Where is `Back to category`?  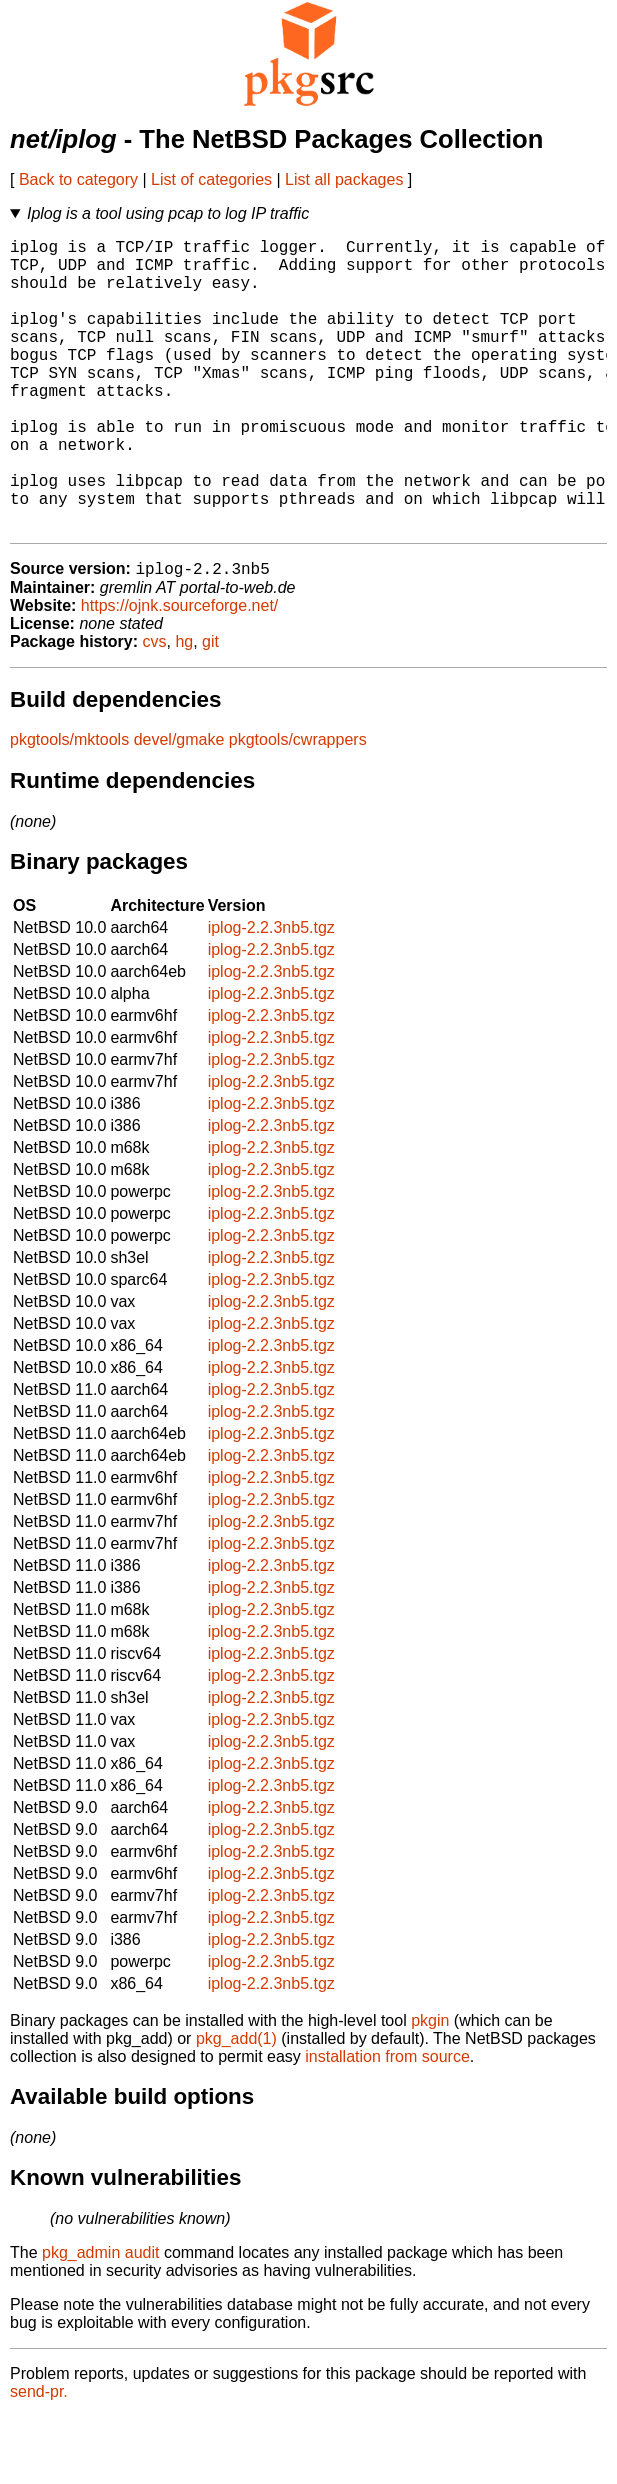 Back to category is located at coordinates (78, 179).